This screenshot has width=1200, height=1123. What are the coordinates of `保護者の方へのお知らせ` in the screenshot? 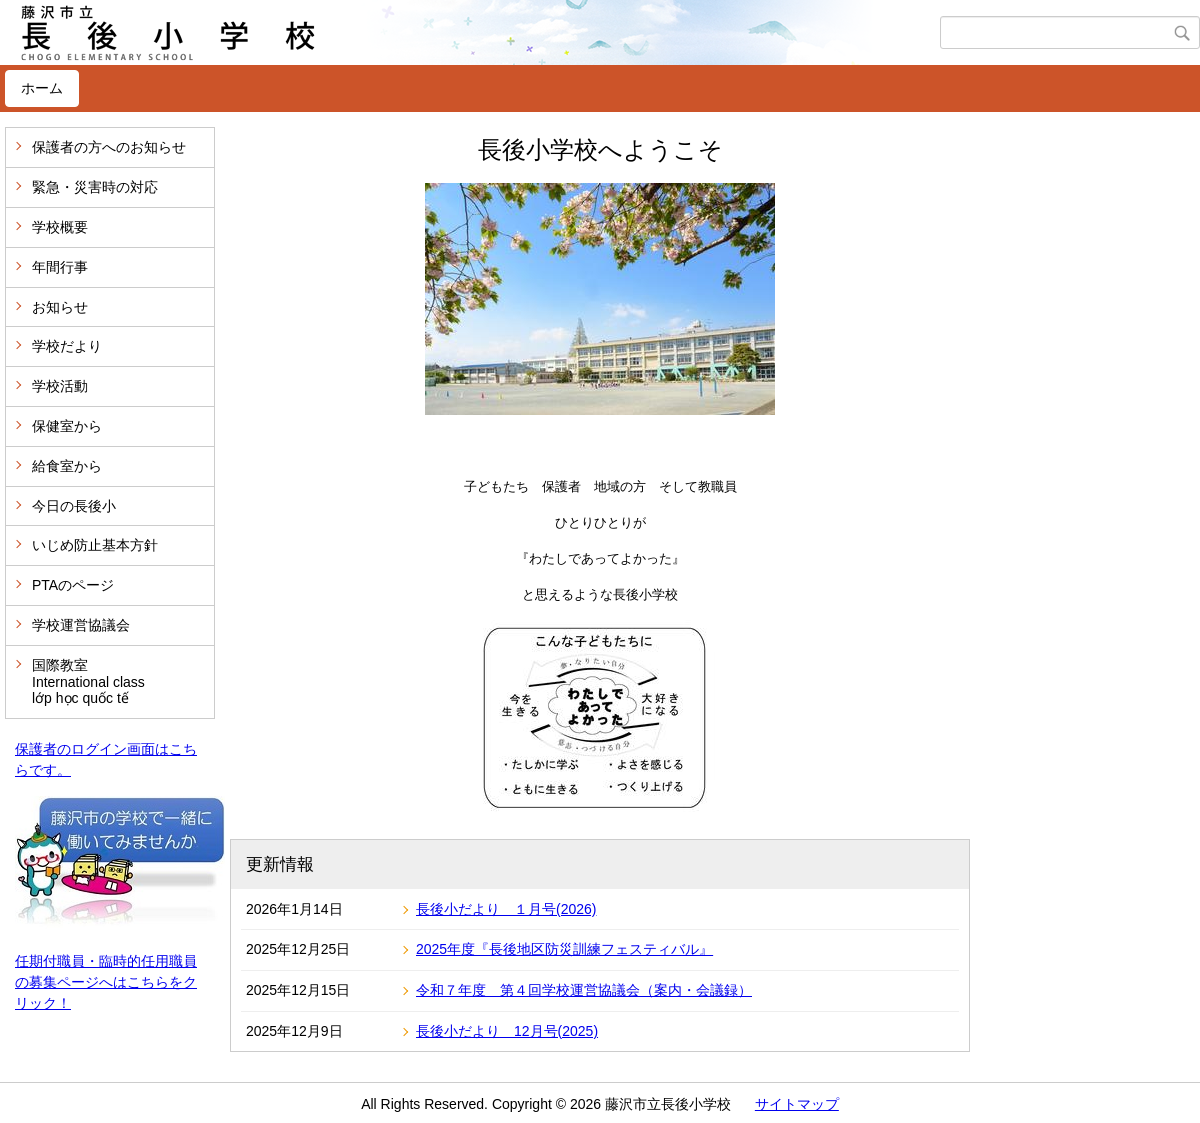 It's located at (109, 147).